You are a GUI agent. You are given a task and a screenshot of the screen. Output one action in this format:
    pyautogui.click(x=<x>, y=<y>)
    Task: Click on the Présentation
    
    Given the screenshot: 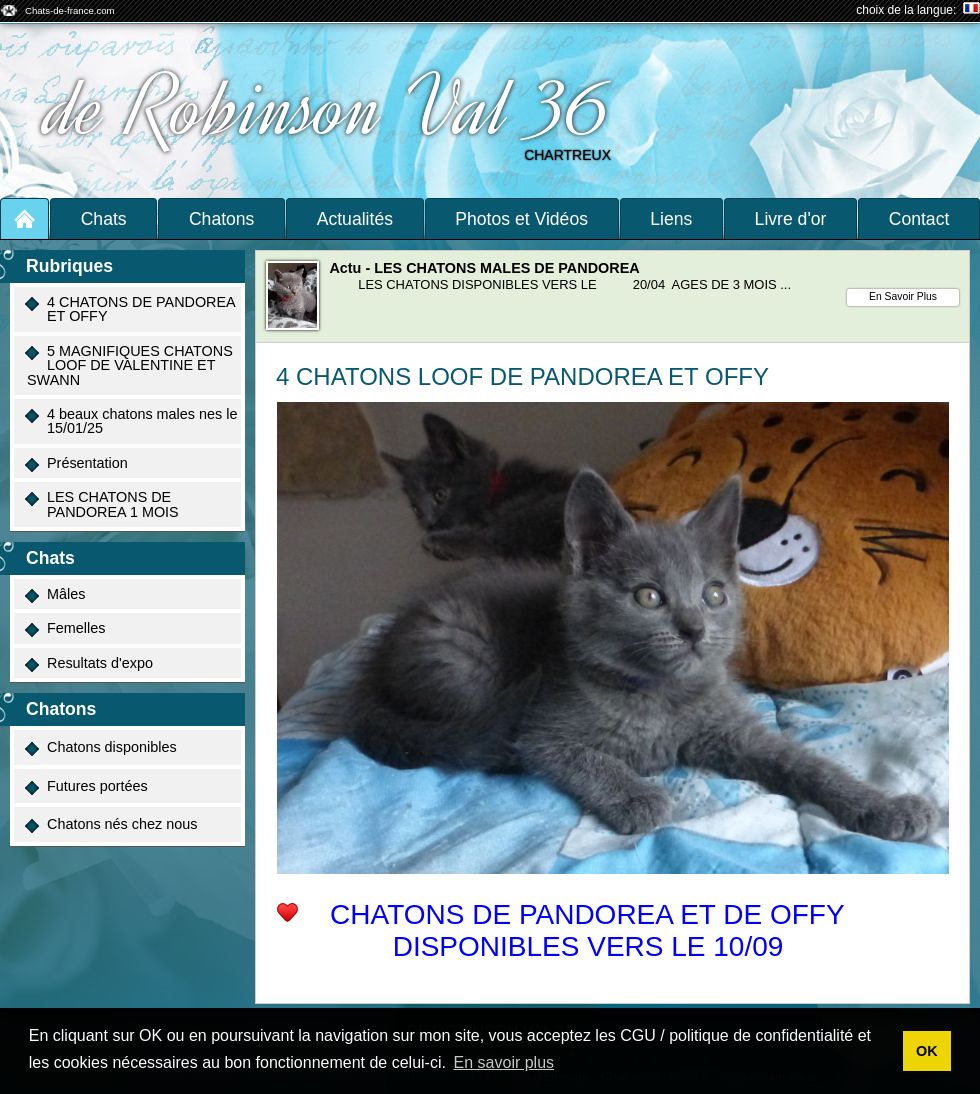 What is the action you would take?
    pyautogui.click(x=76, y=463)
    